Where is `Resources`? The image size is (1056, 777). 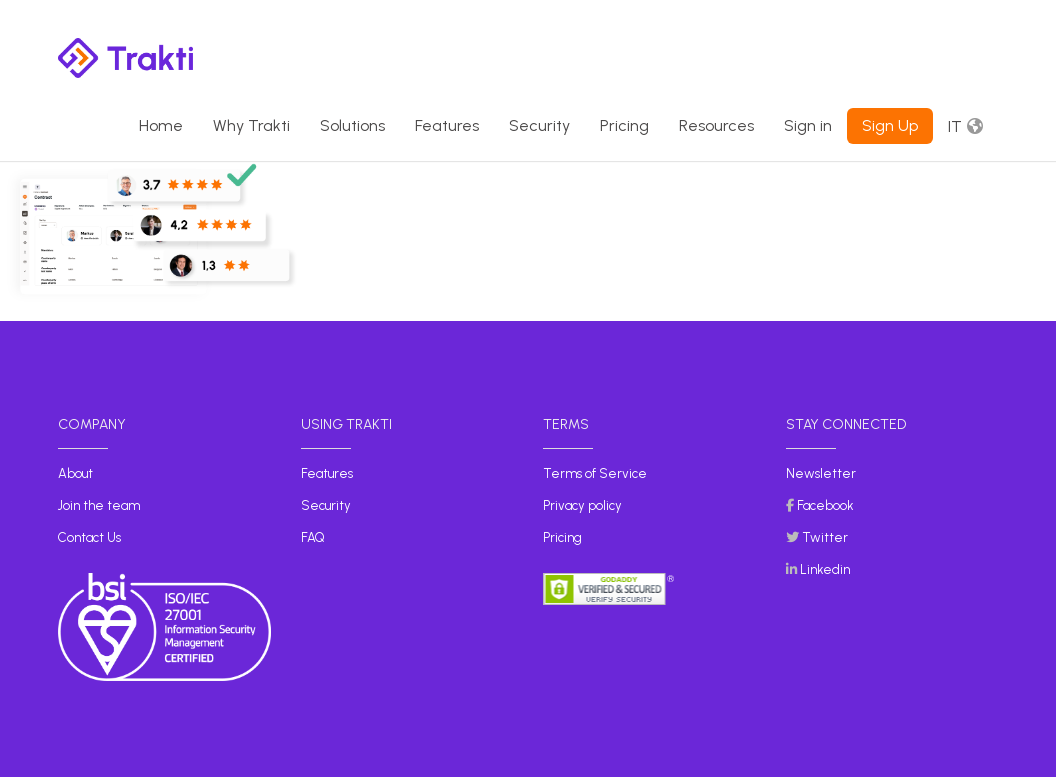 Resources is located at coordinates (716, 125).